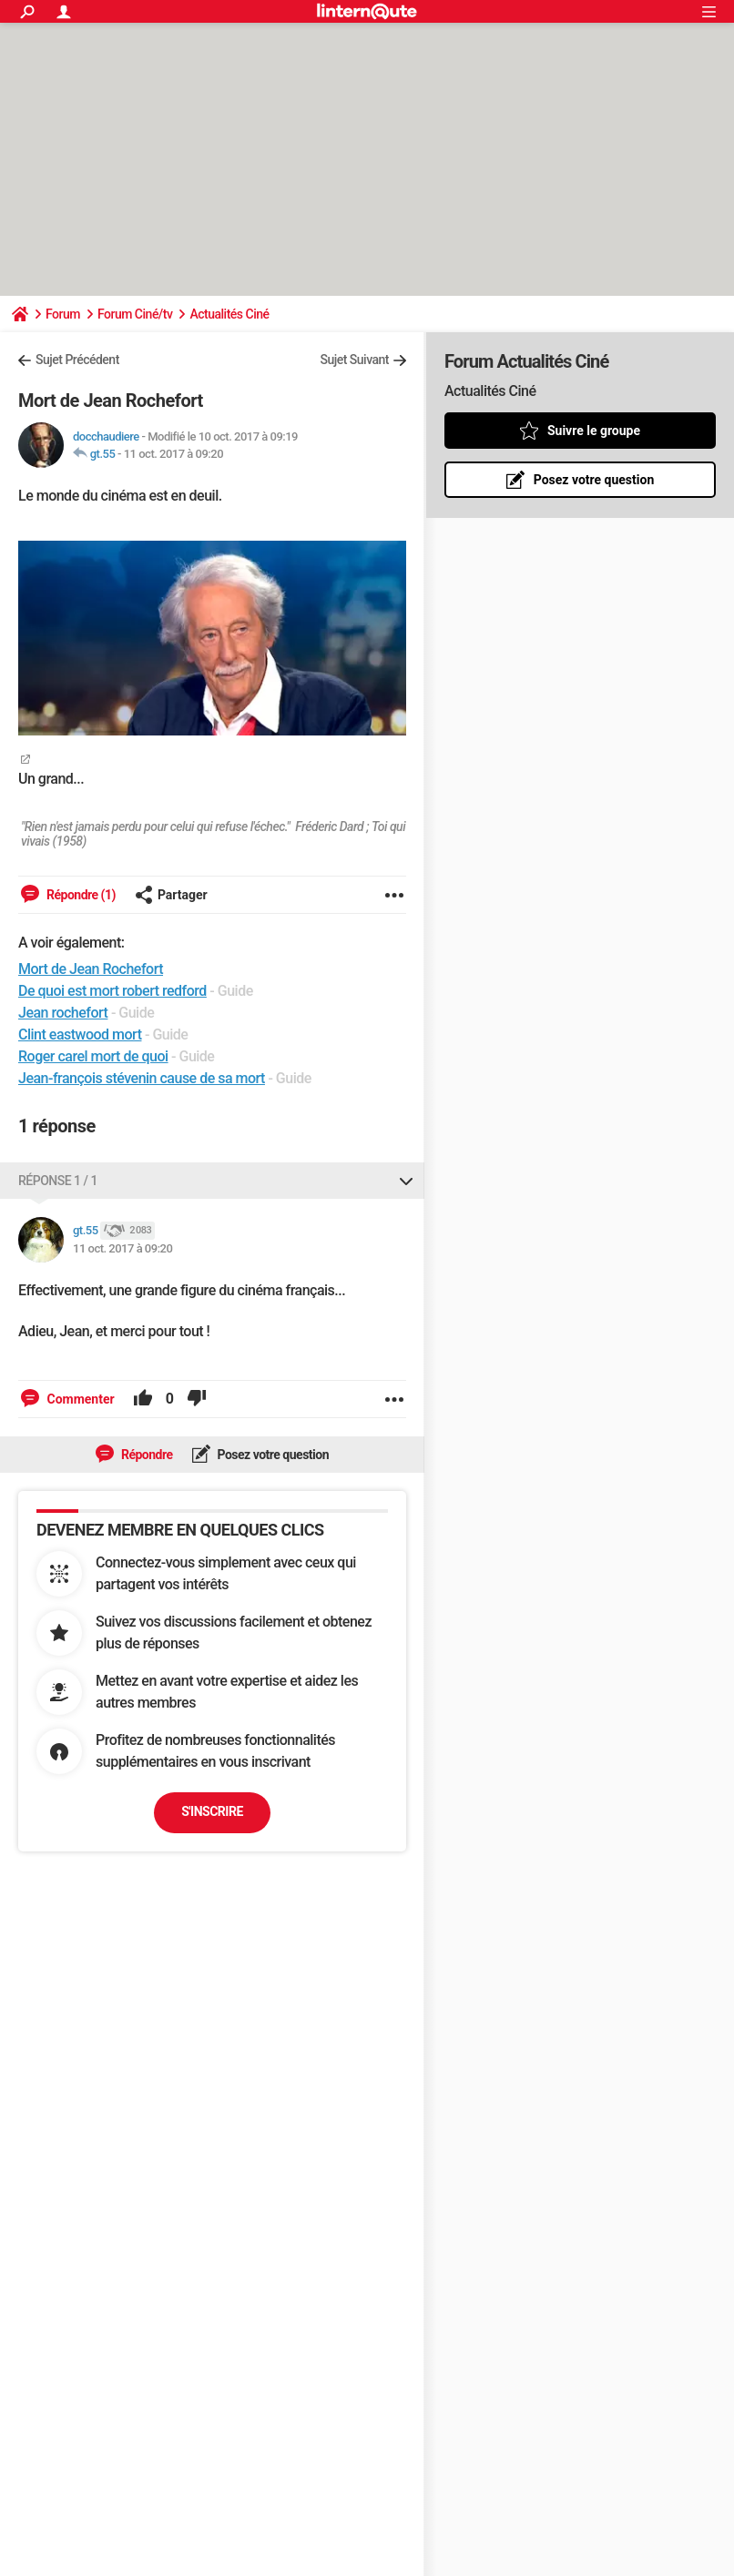 The width and height of the screenshot is (734, 2576). What do you see at coordinates (406, 1180) in the screenshot?
I see `[Replier ou déplier cette réponse]` at bounding box center [406, 1180].